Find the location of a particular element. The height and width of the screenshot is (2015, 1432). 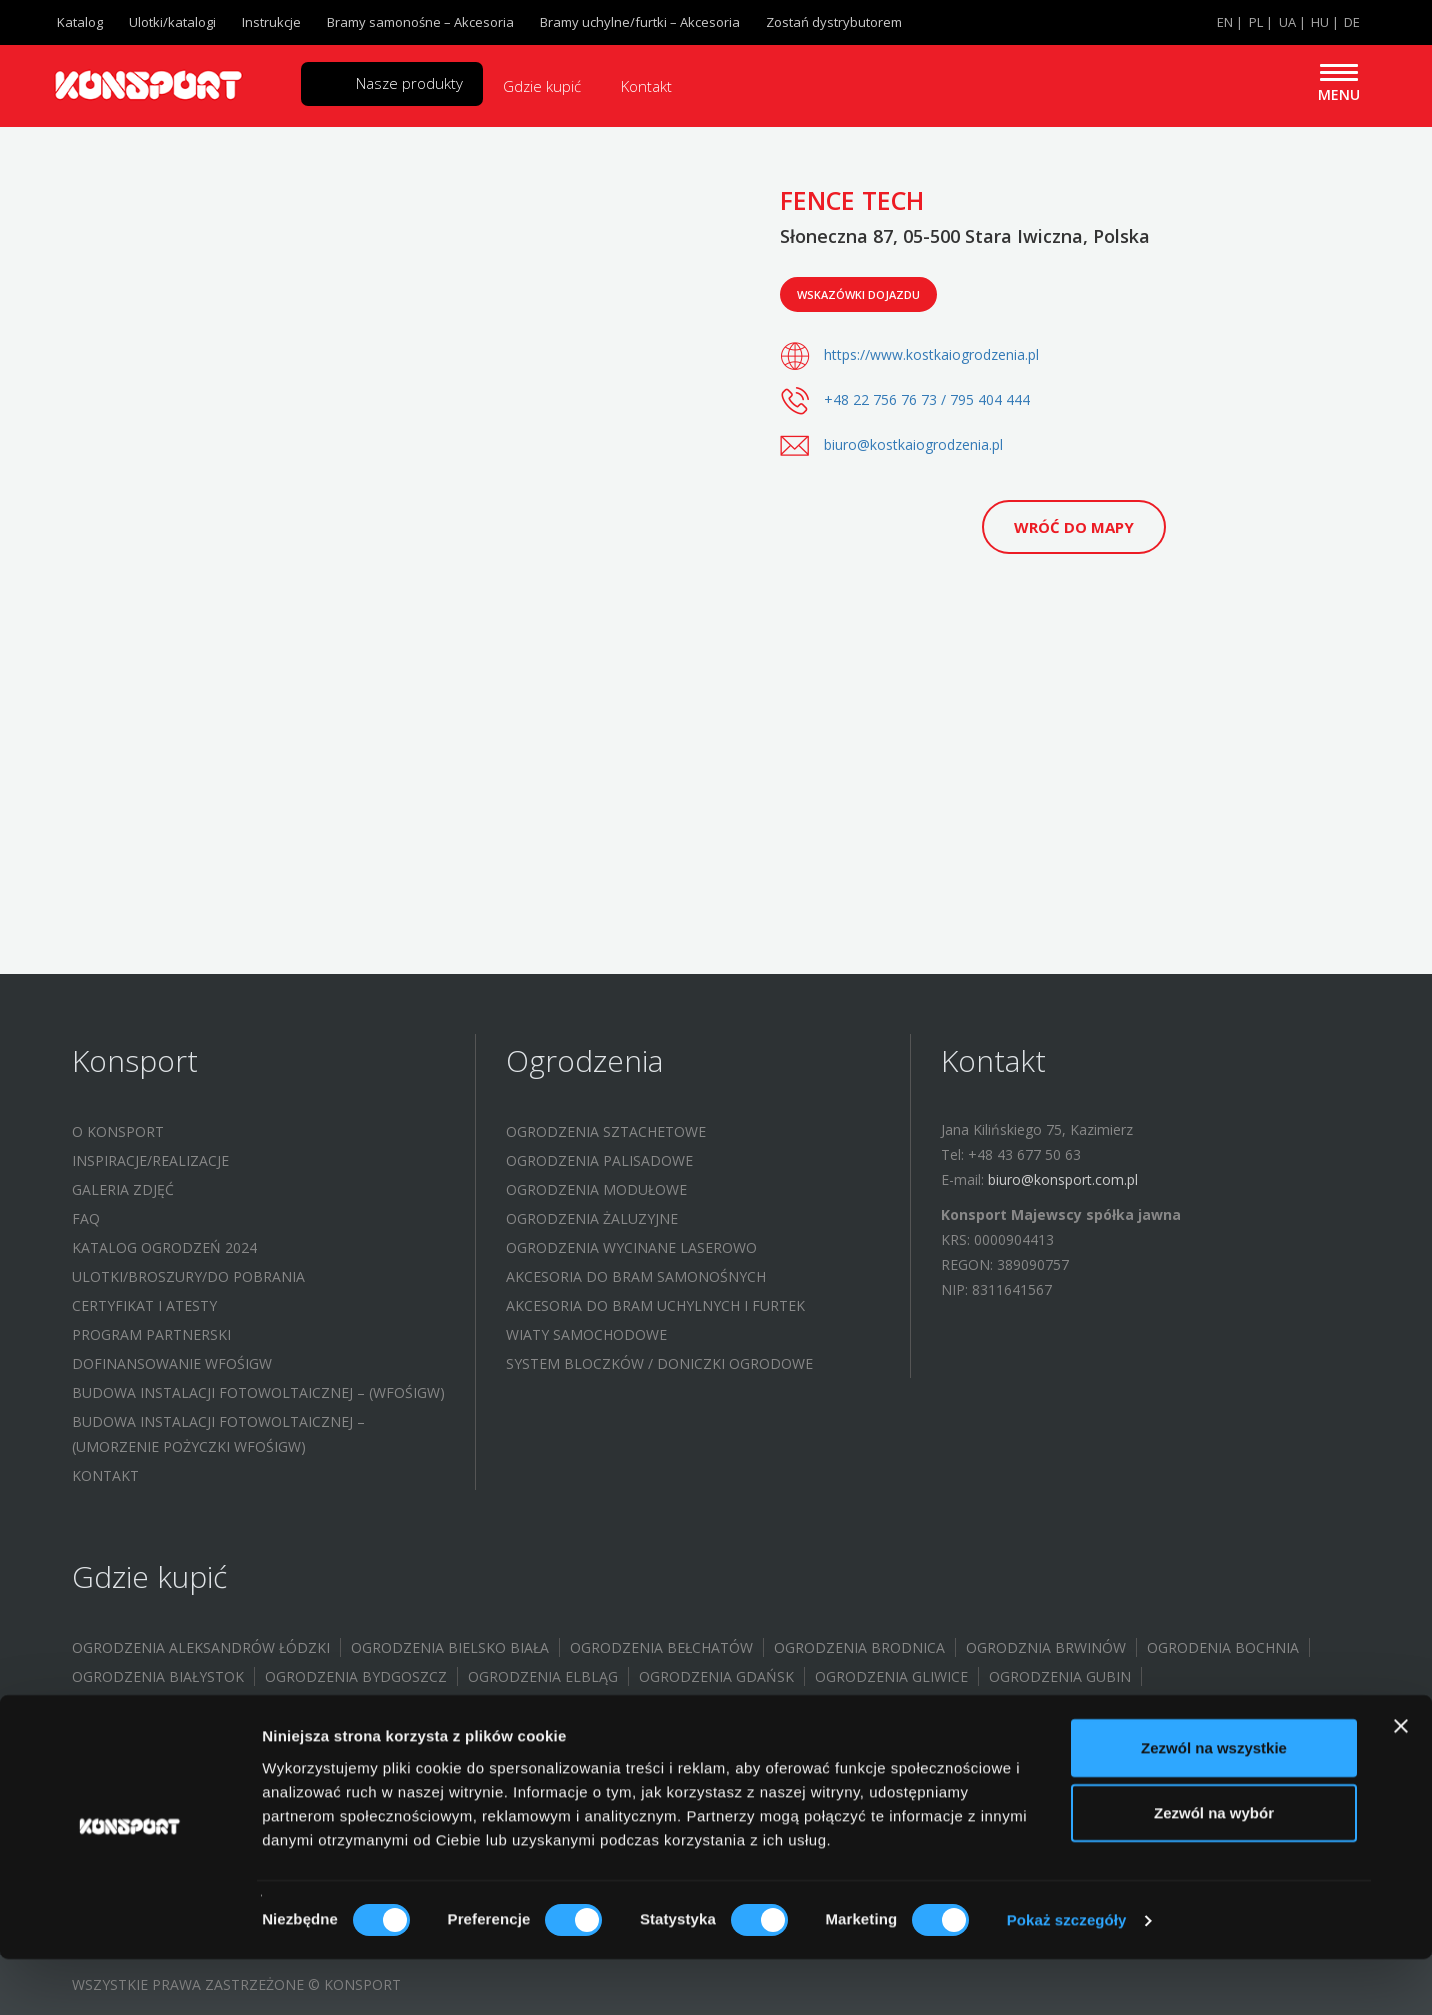

Zostań dystrybutorem is located at coordinates (834, 22).